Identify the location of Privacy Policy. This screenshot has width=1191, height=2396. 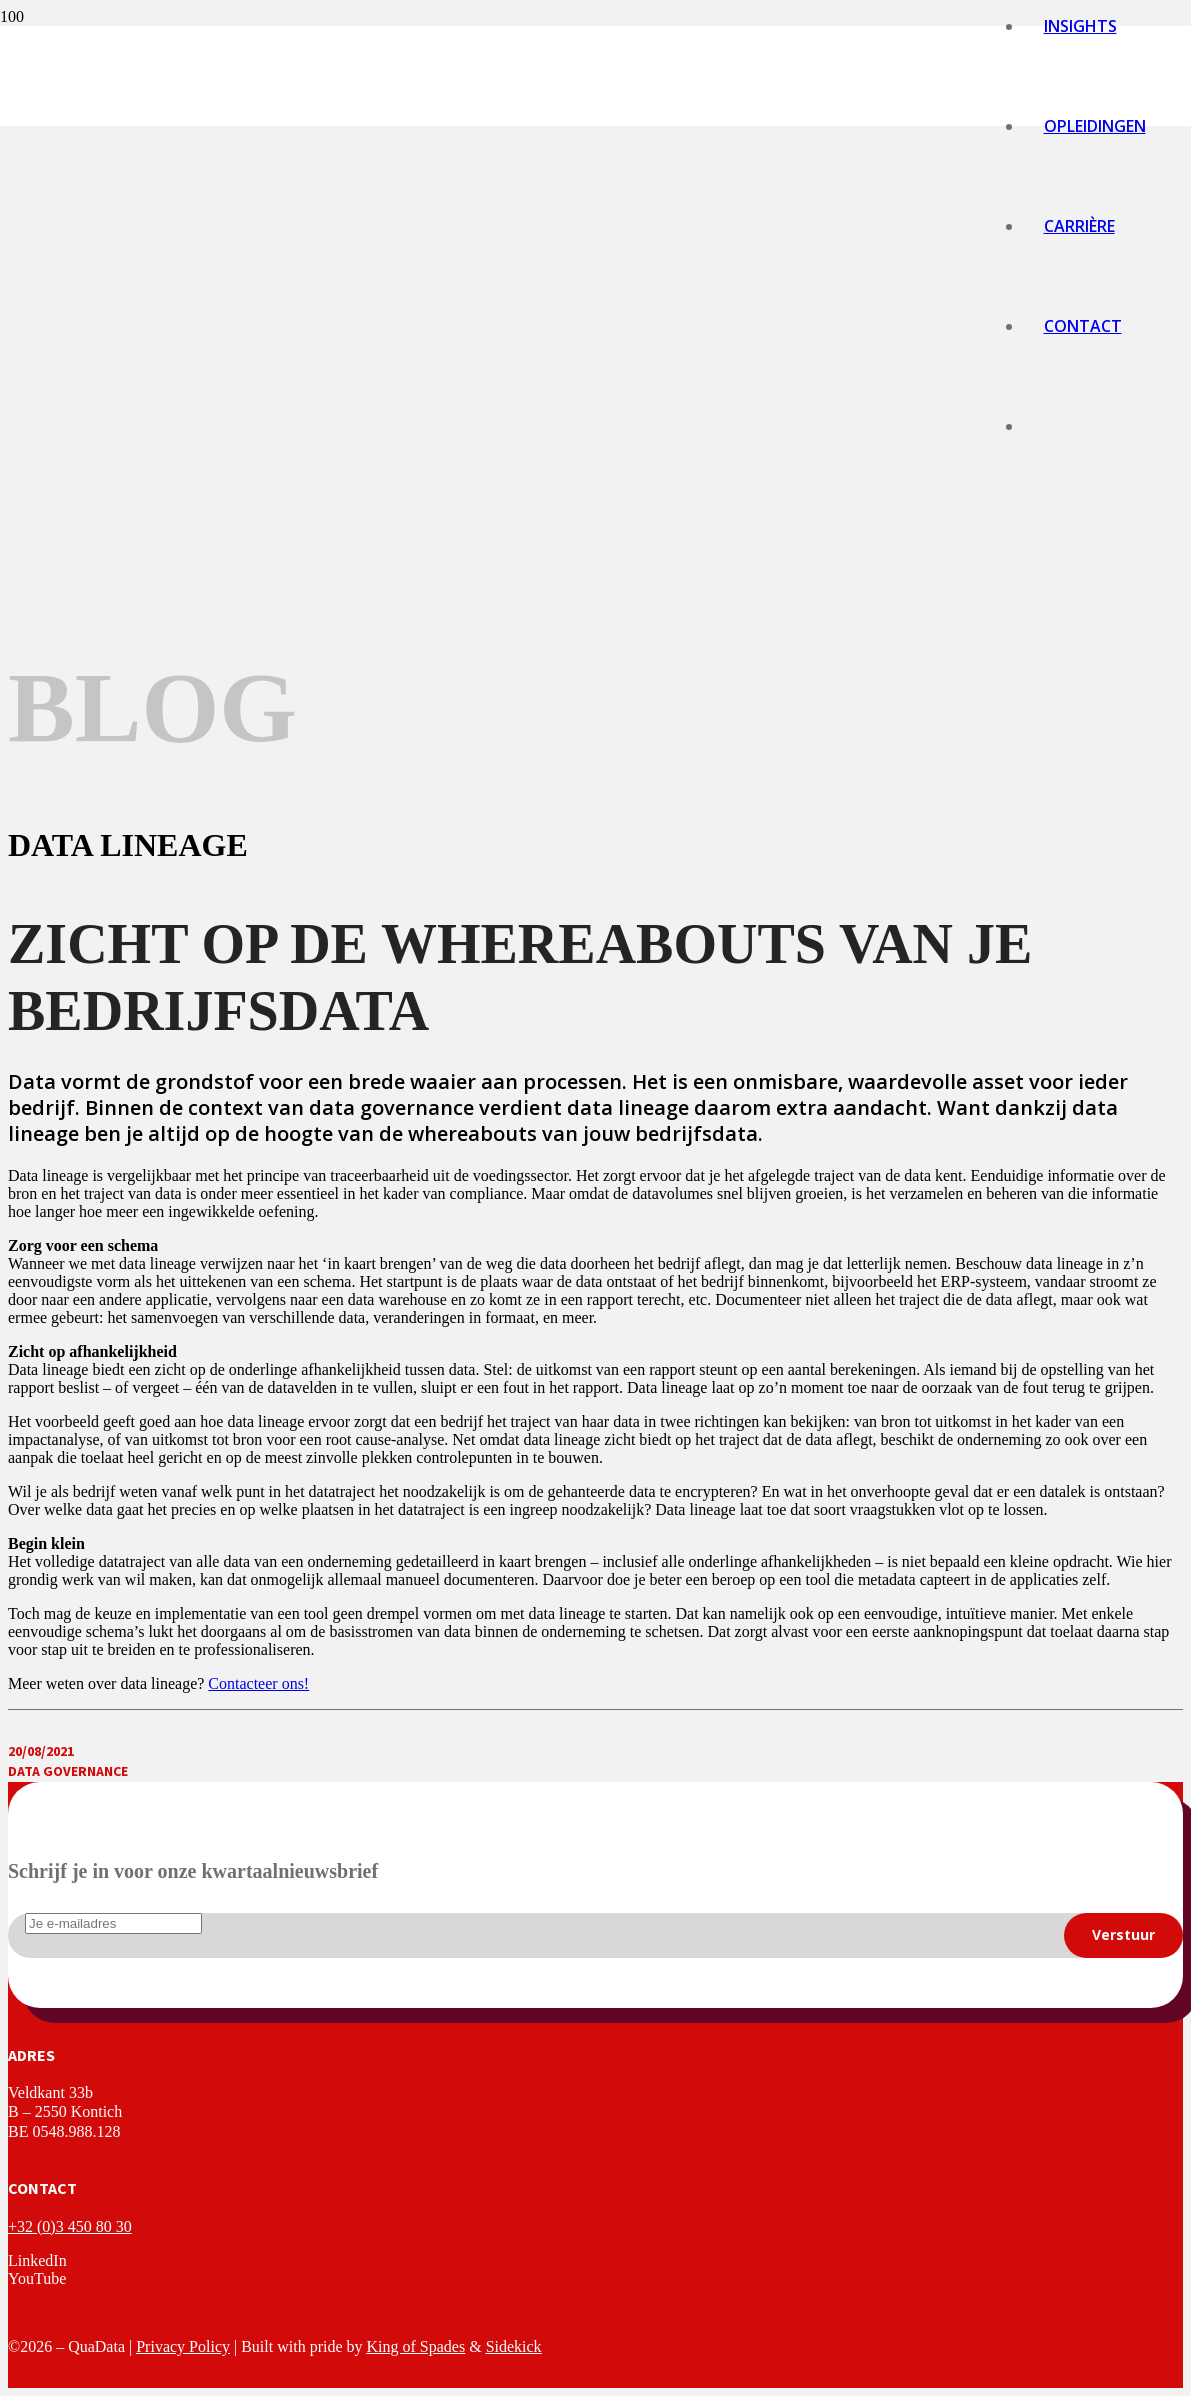
(183, 2346).